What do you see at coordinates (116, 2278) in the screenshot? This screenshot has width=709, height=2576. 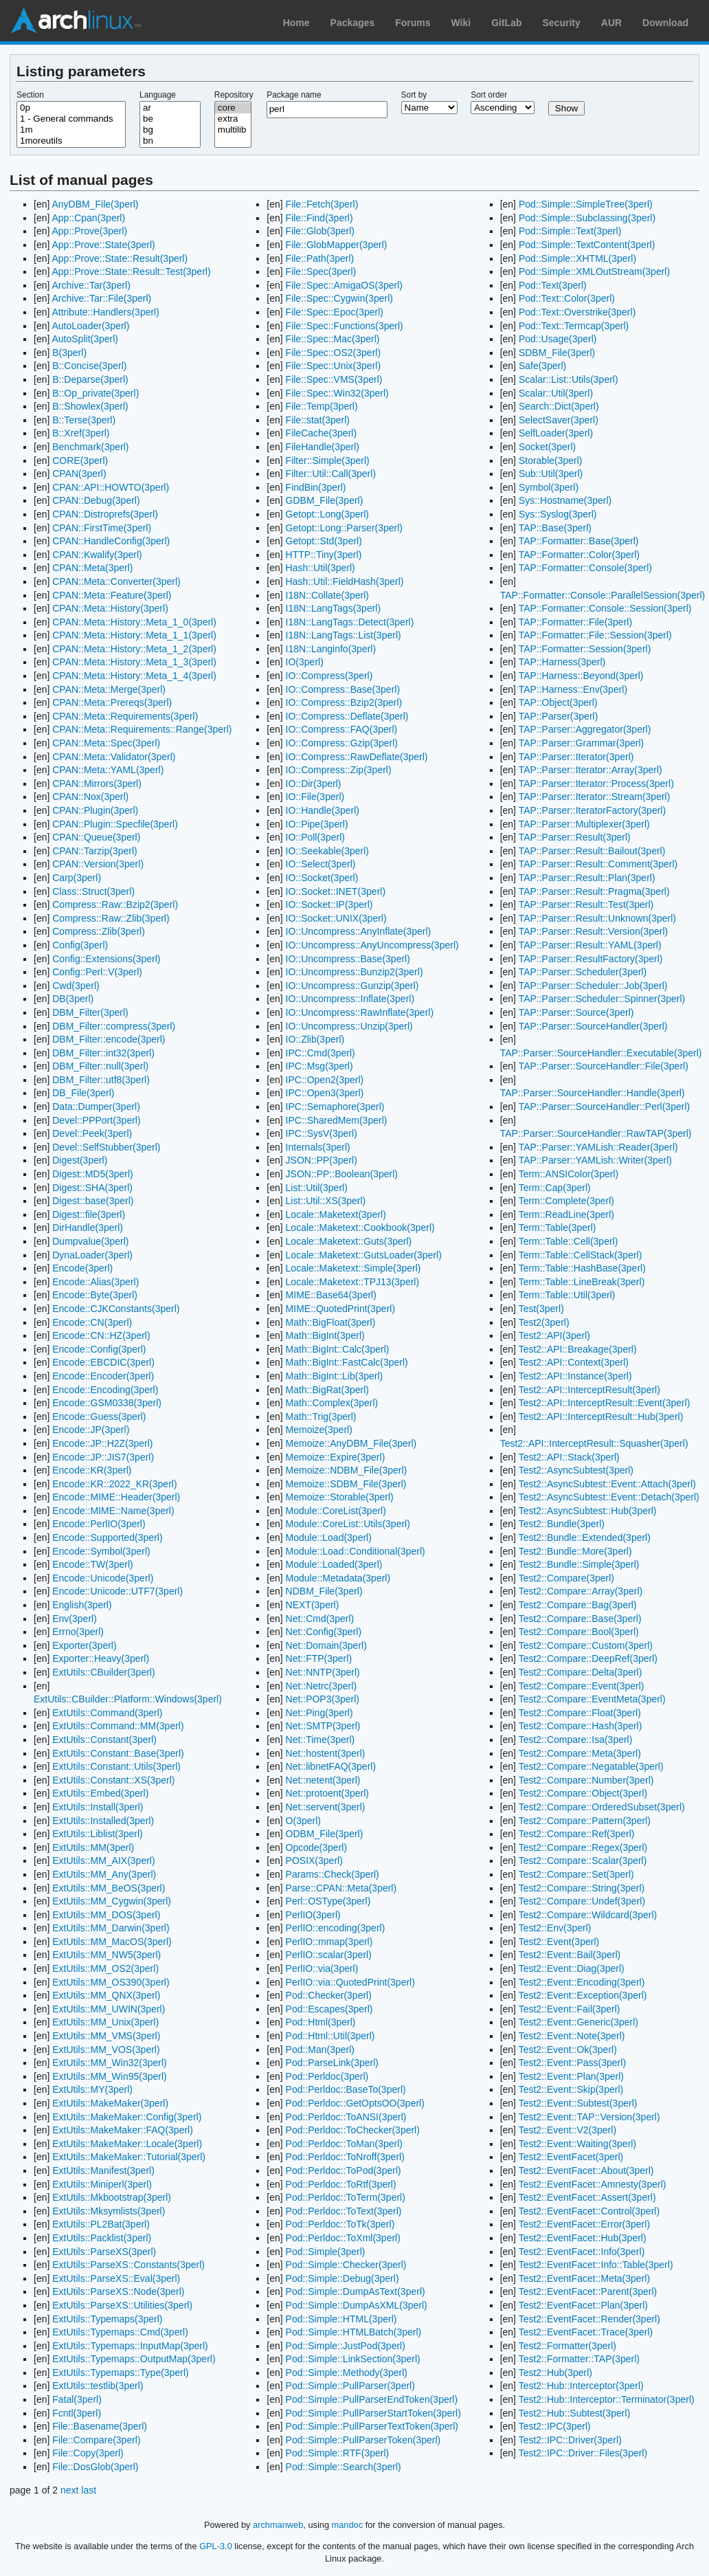 I see `ExtUtils::ParseXS::Eval(3perl)` at bounding box center [116, 2278].